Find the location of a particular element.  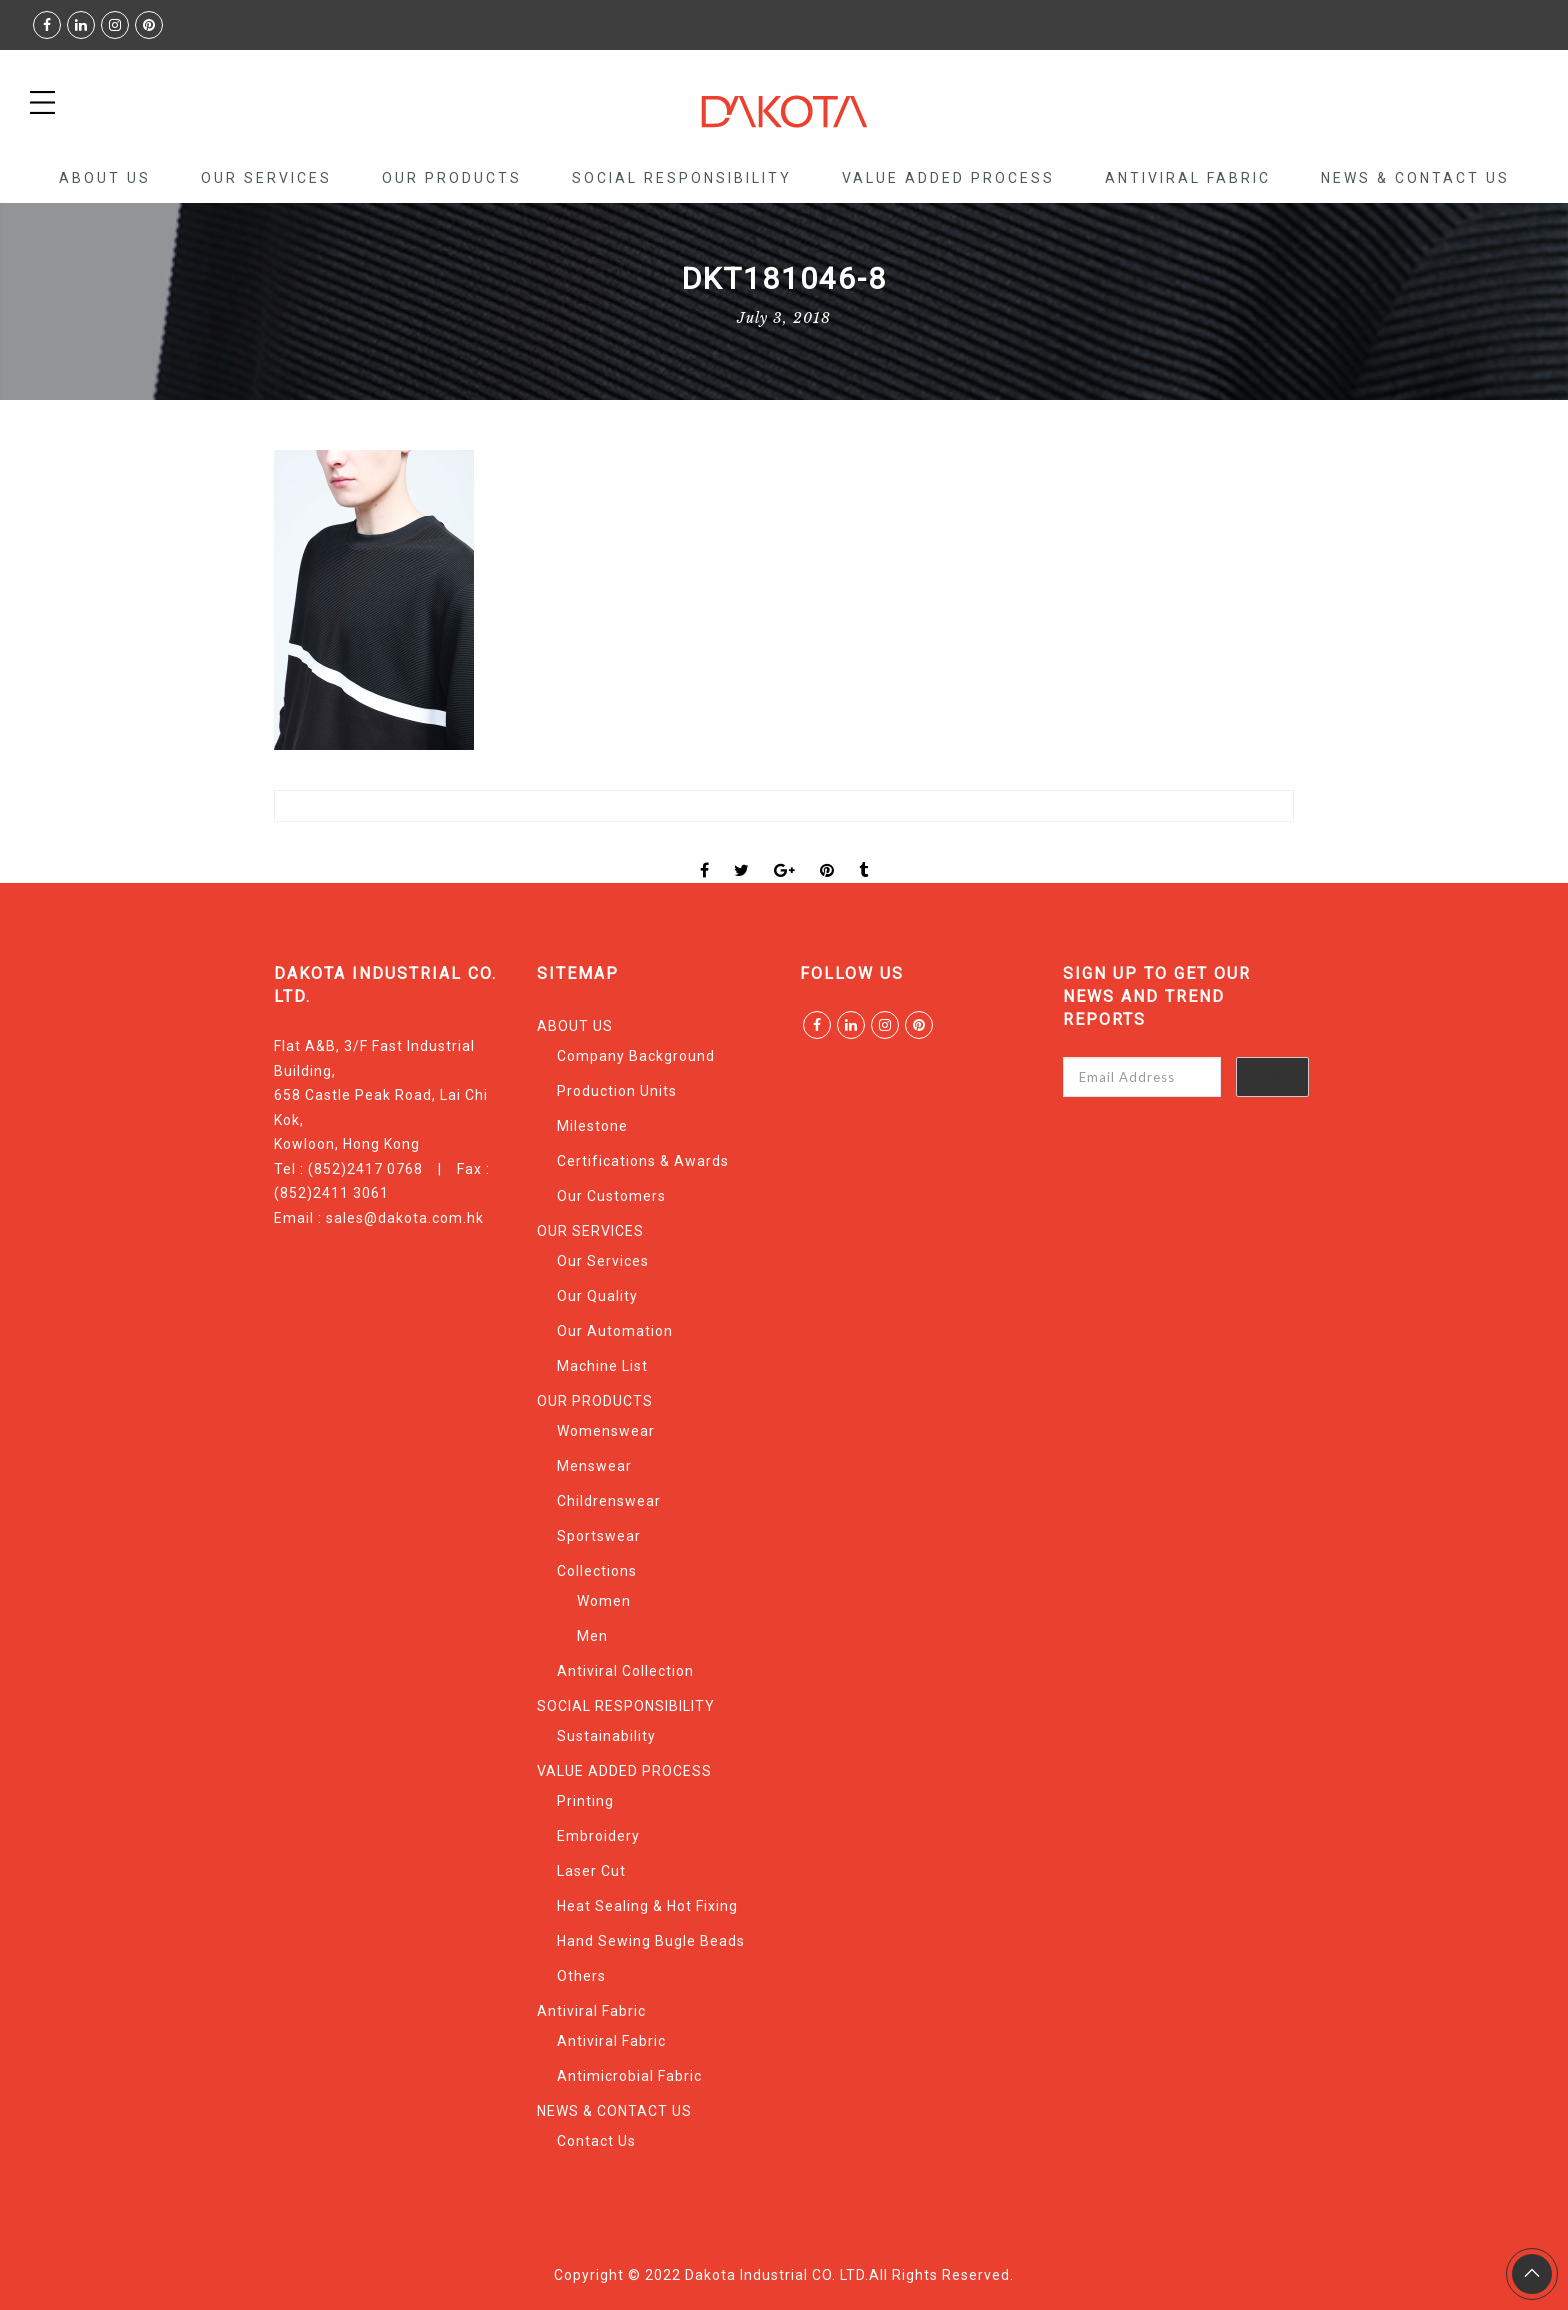

Collections is located at coordinates (597, 1571).